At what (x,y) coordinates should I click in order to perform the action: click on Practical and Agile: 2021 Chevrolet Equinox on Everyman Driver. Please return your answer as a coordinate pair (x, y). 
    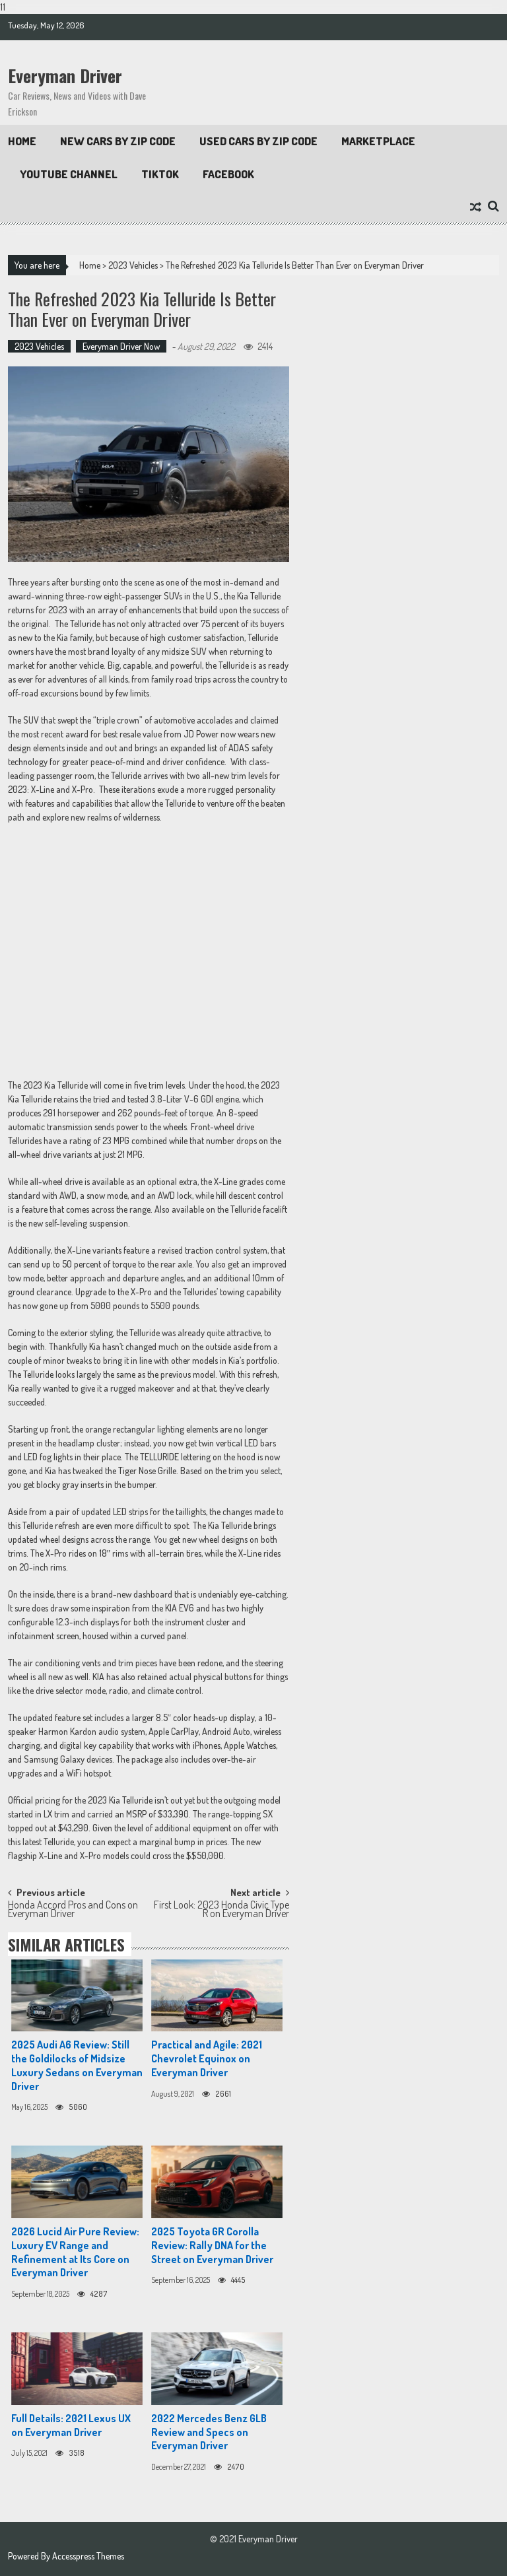
    Looking at the image, I should click on (206, 2058).